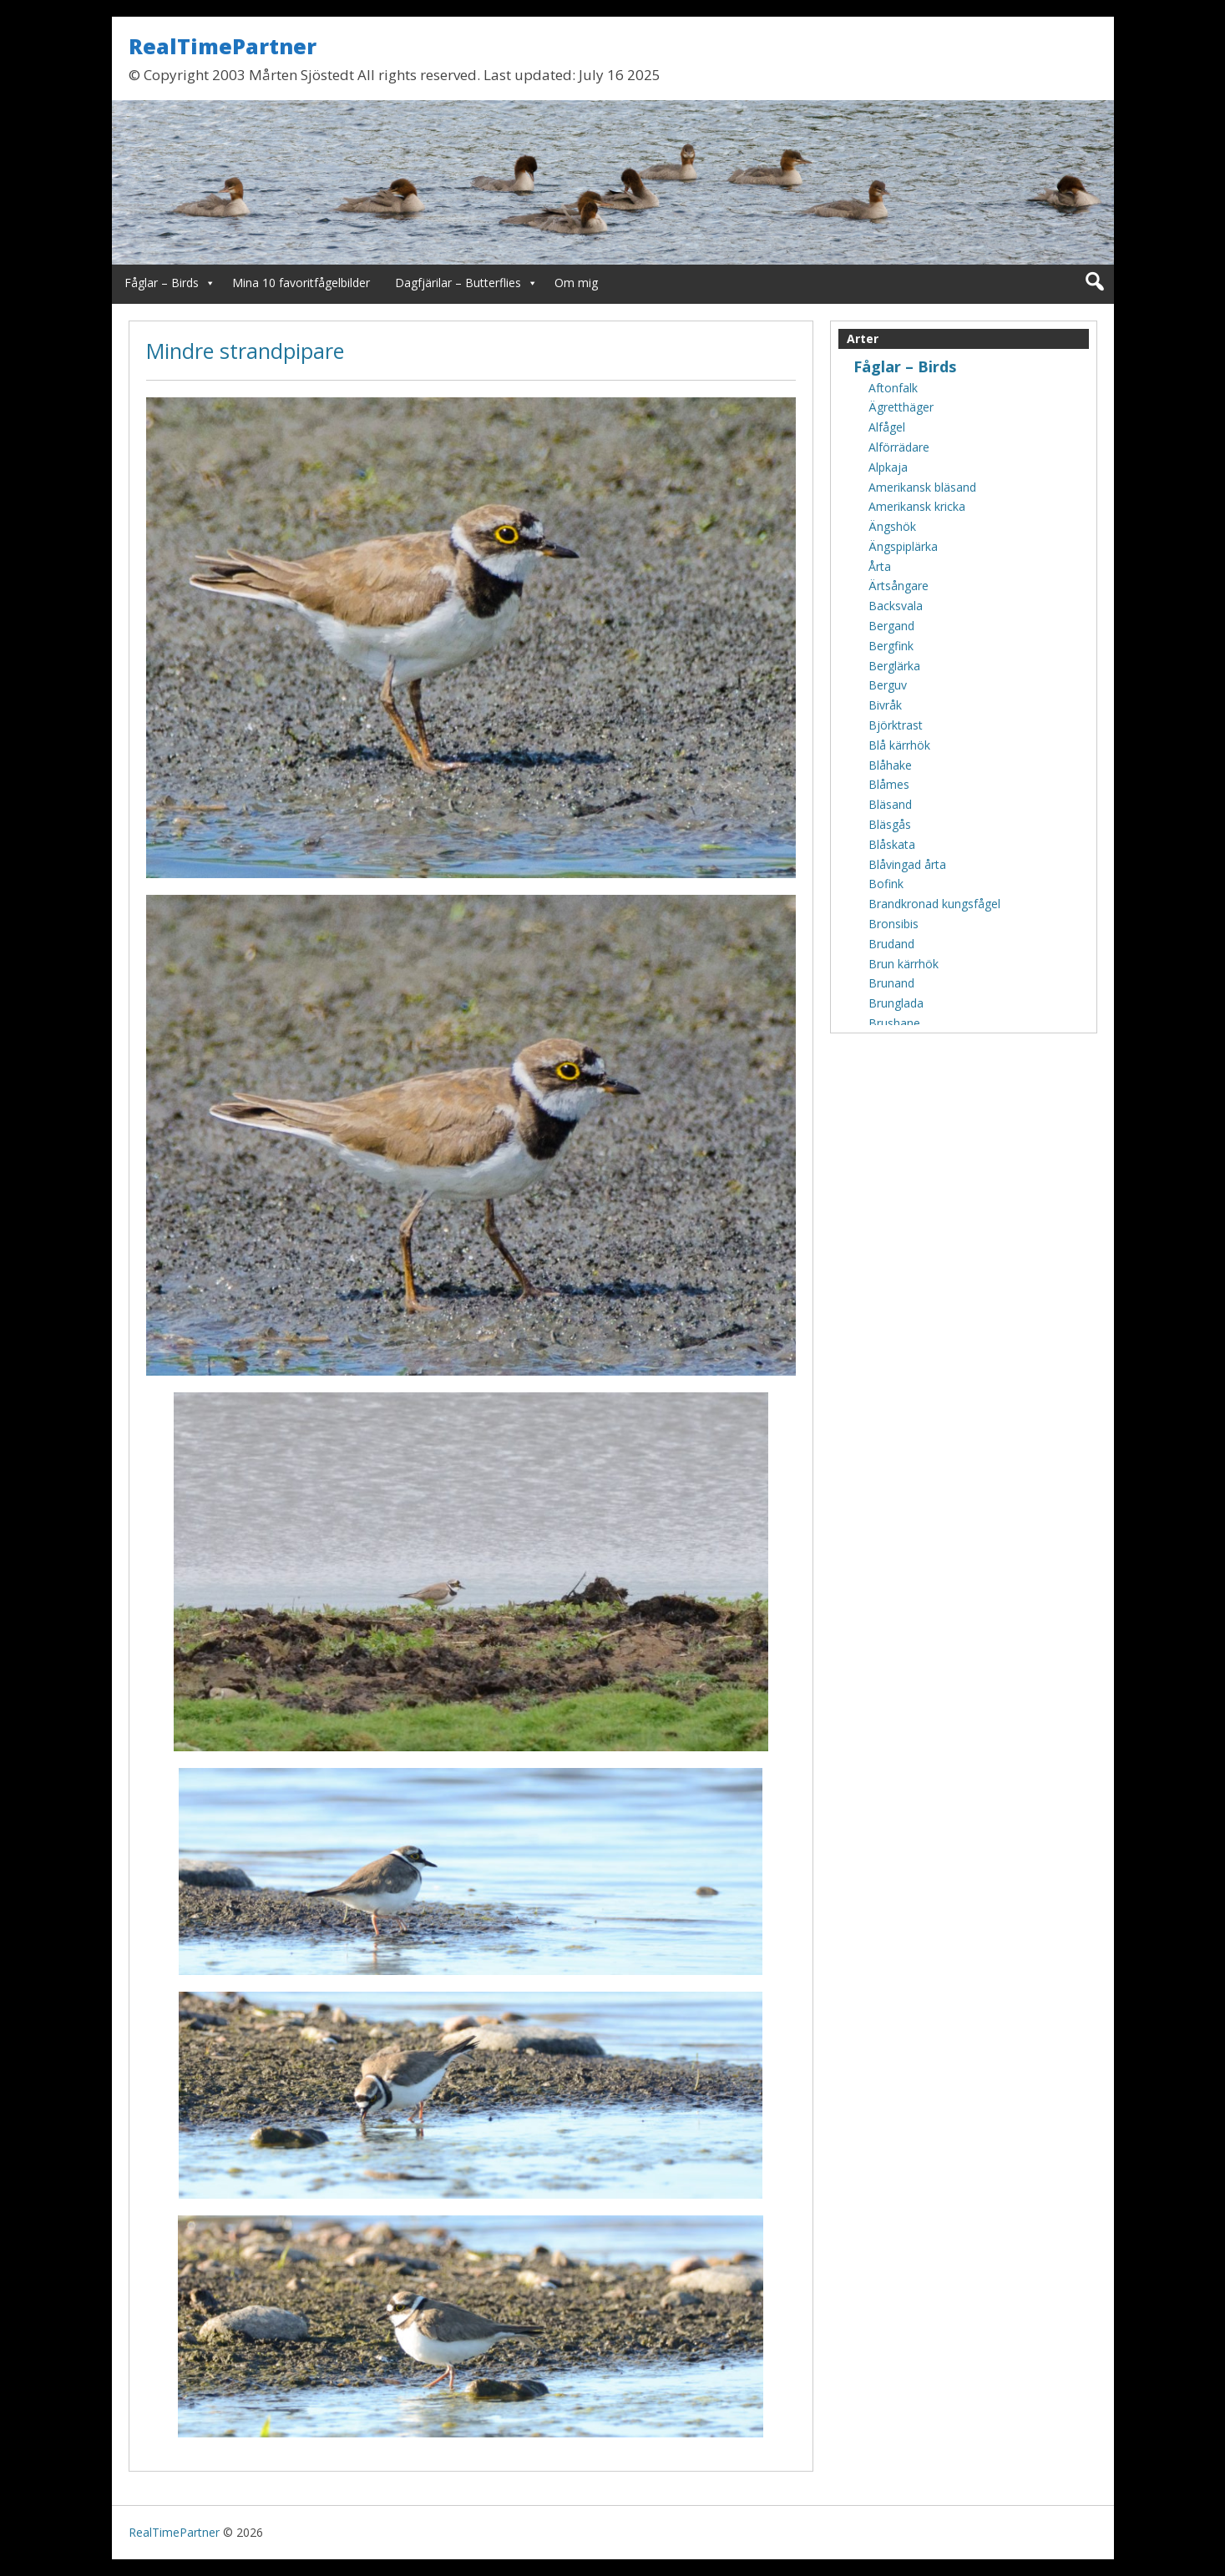 Image resolution: width=1225 pixels, height=2576 pixels. What do you see at coordinates (903, 546) in the screenshot?
I see `Ängspiplärka` at bounding box center [903, 546].